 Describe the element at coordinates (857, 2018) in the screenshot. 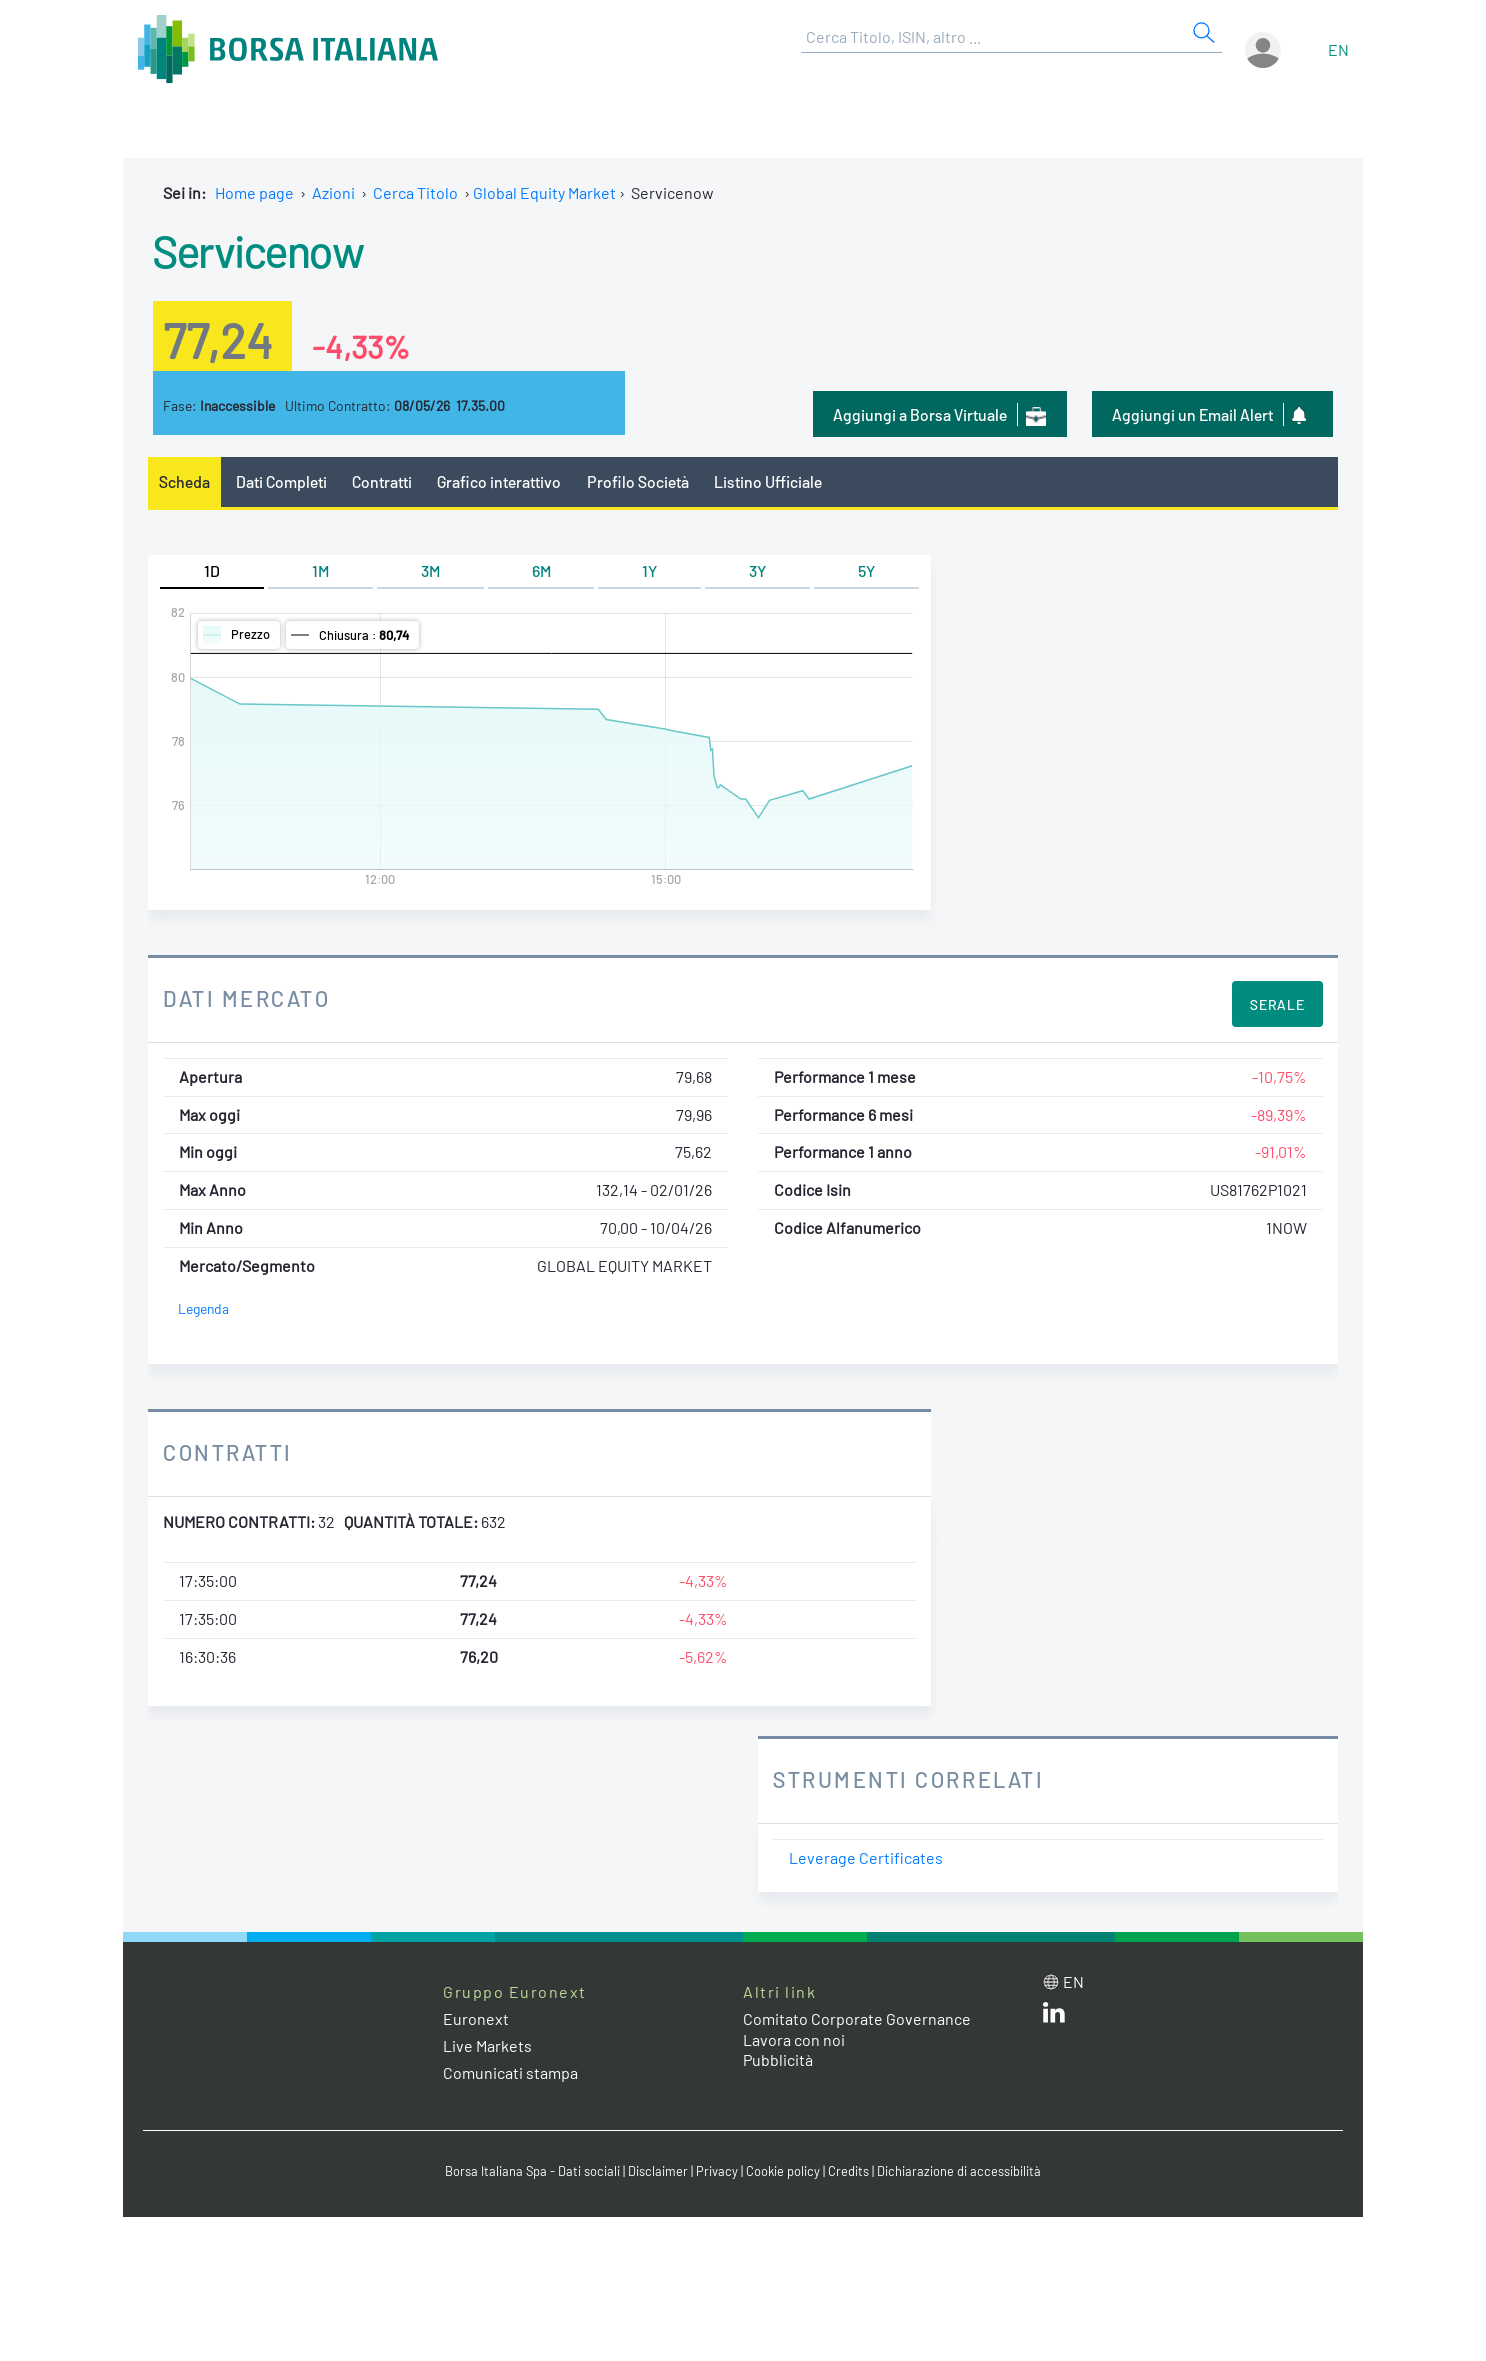

I see `Comitato Corporate Governance [Comitato Corporate Governance web site link]` at that location.